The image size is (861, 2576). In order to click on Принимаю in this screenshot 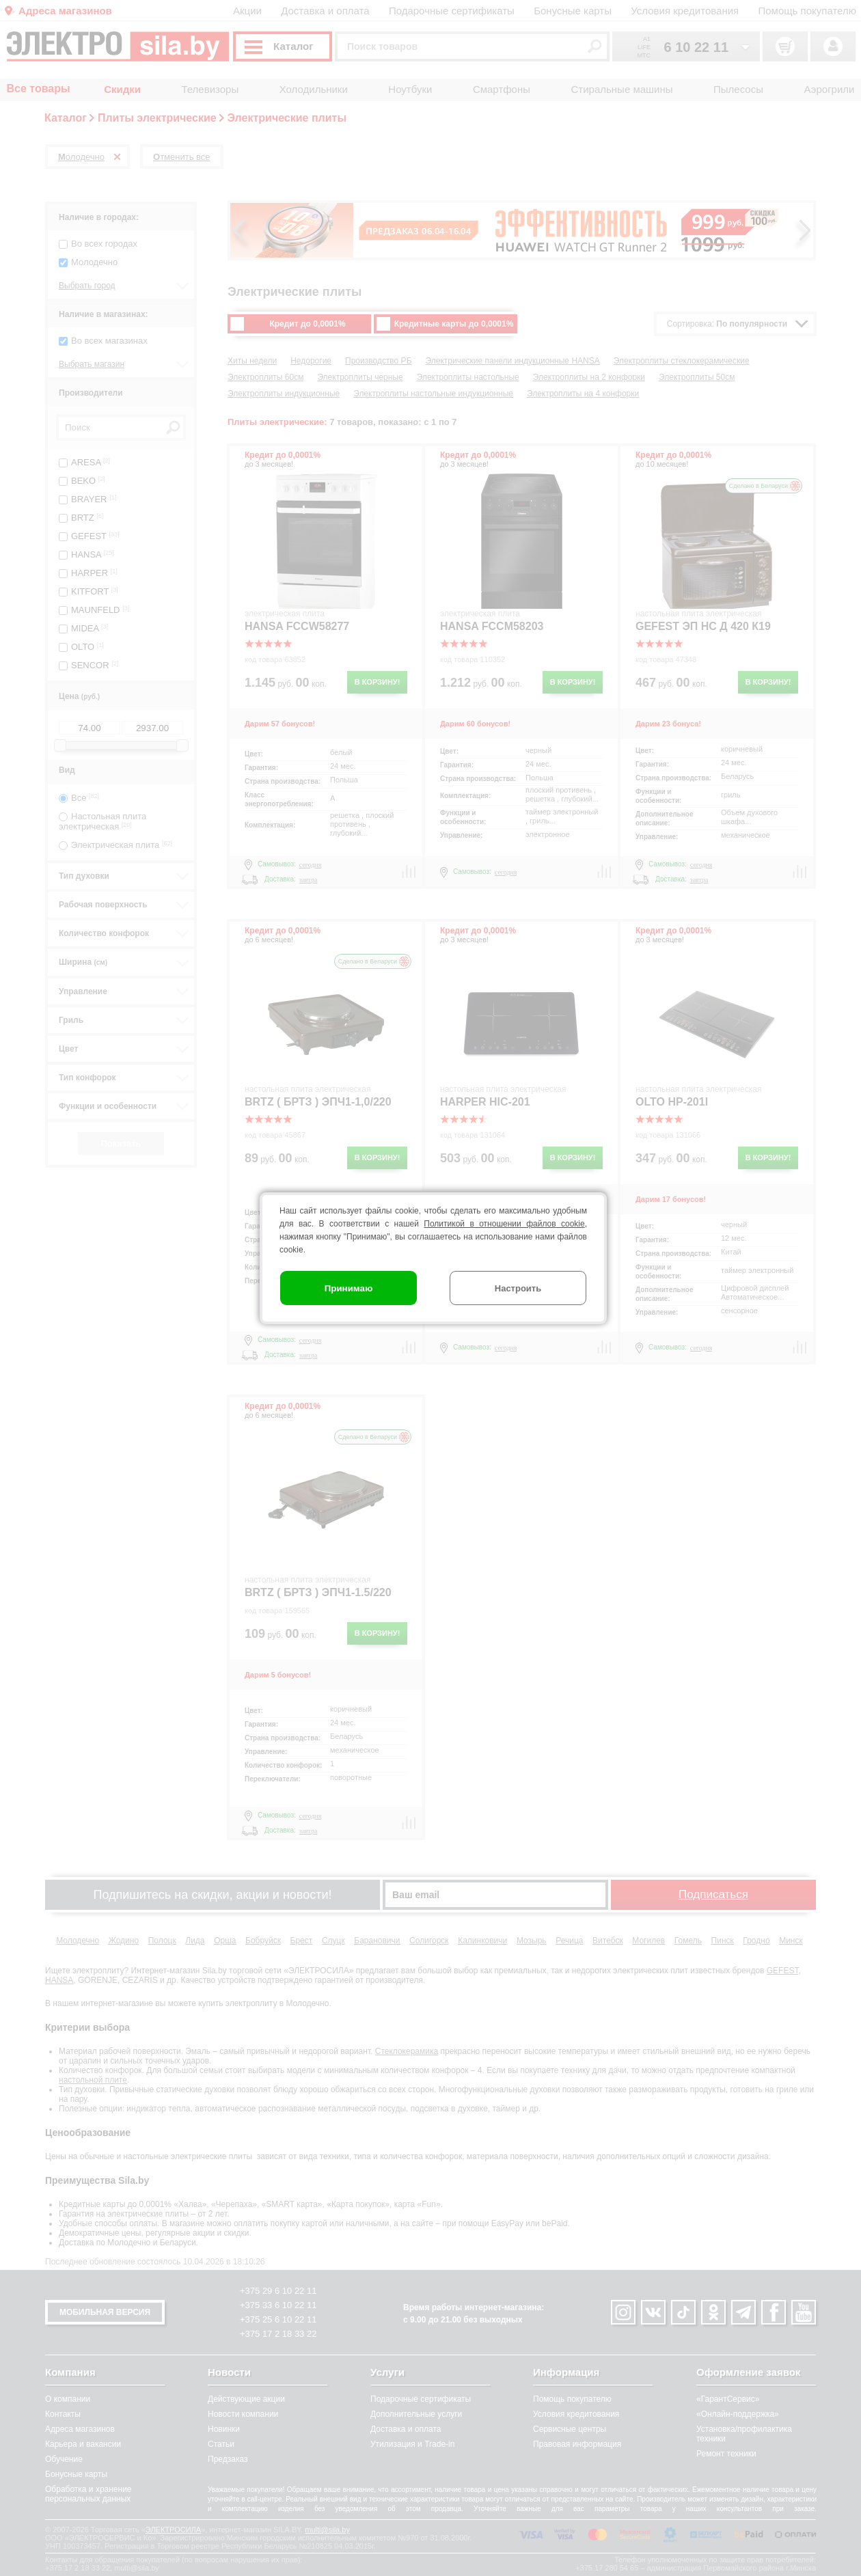, I will do `click(349, 1288)`.